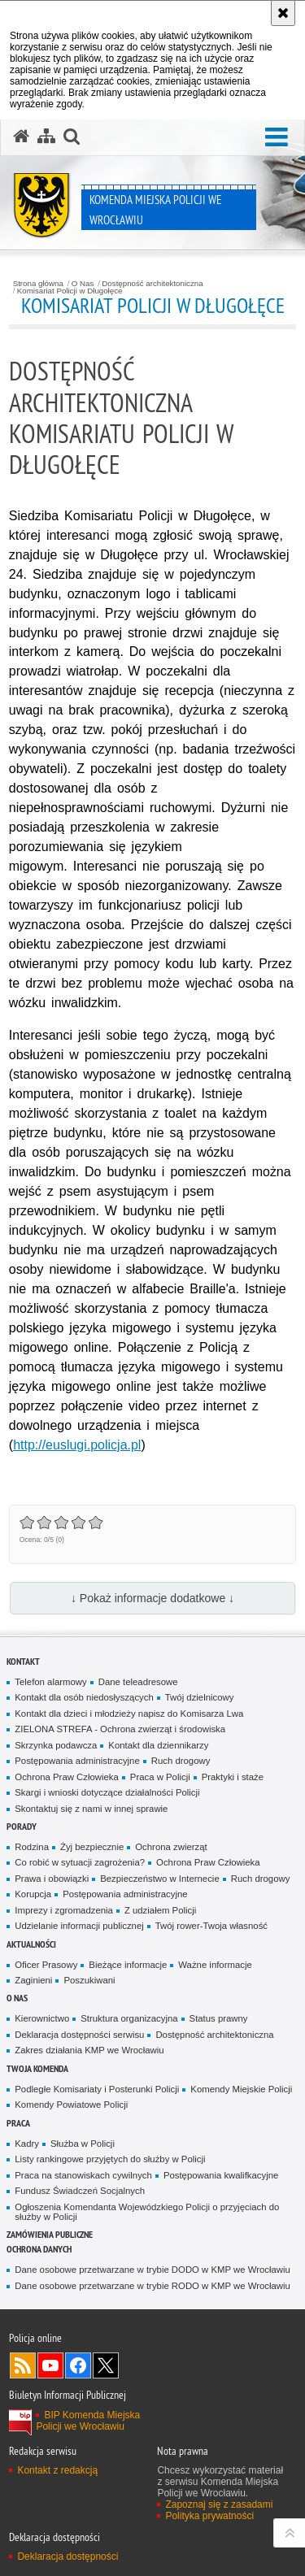  I want to click on Praca, so click(18, 2123).